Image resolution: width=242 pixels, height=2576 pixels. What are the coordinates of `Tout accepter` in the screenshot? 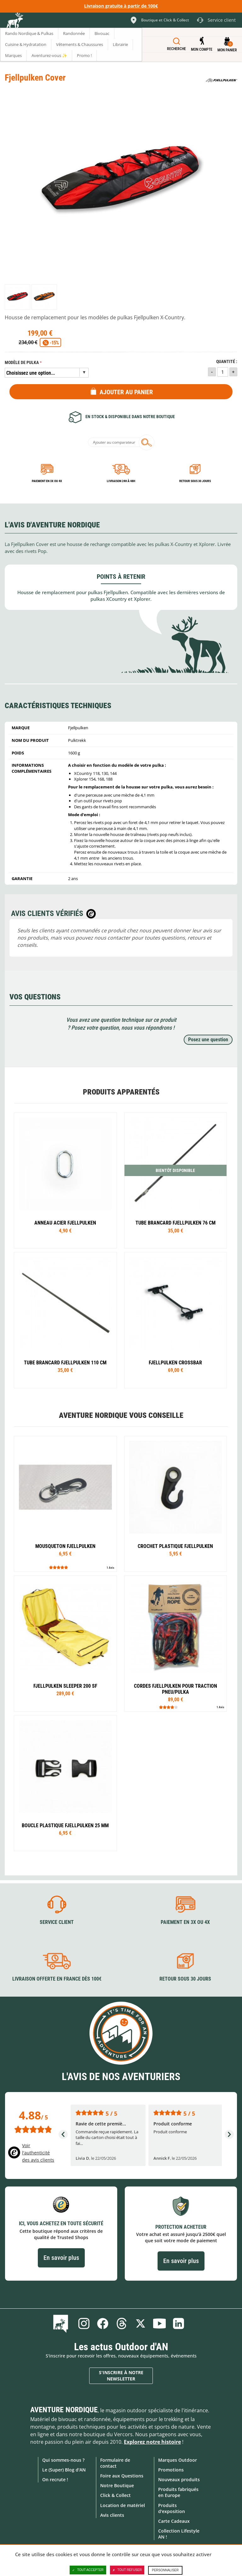 It's located at (88, 2570).